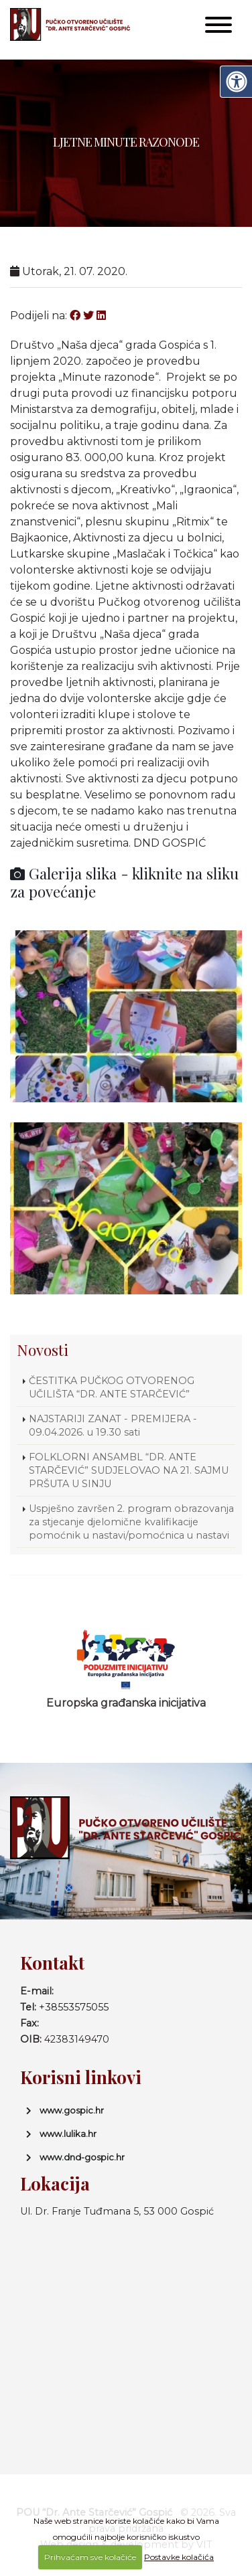 The width and height of the screenshot is (252, 2576). I want to click on Uspješno završen 2. program obrazovanja za stjecanje djelomične kvalifikacije pomoćnik u nastavi/pomoćnica u nastavi, so click(131, 1521).